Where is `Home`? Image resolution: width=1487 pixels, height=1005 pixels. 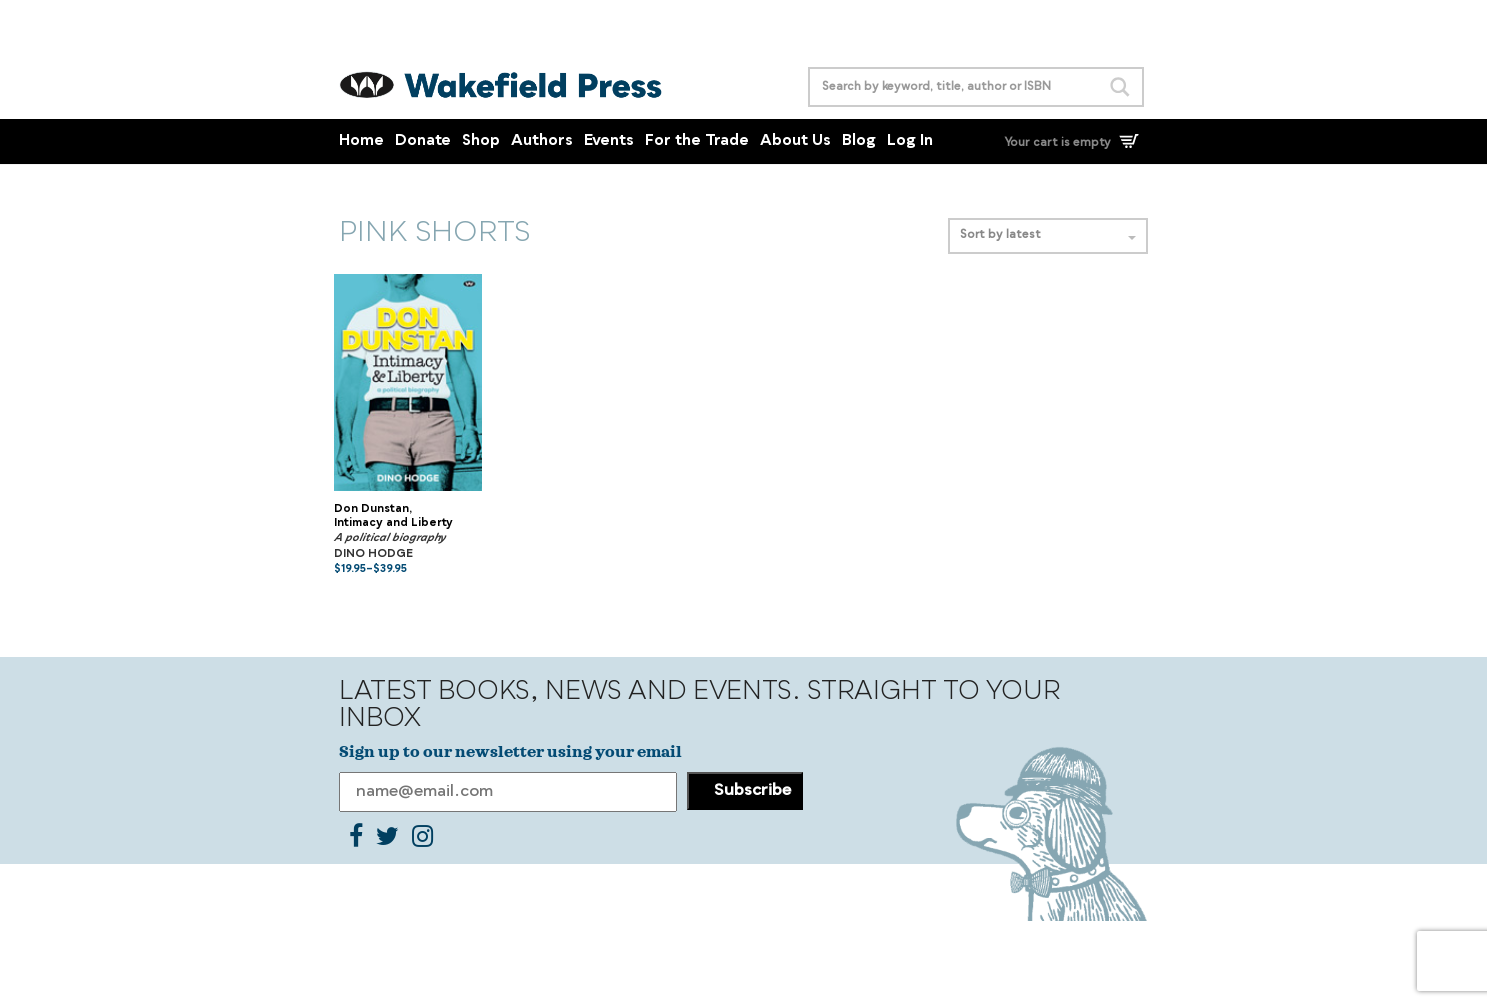 Home is located at coordinates (361, 141).